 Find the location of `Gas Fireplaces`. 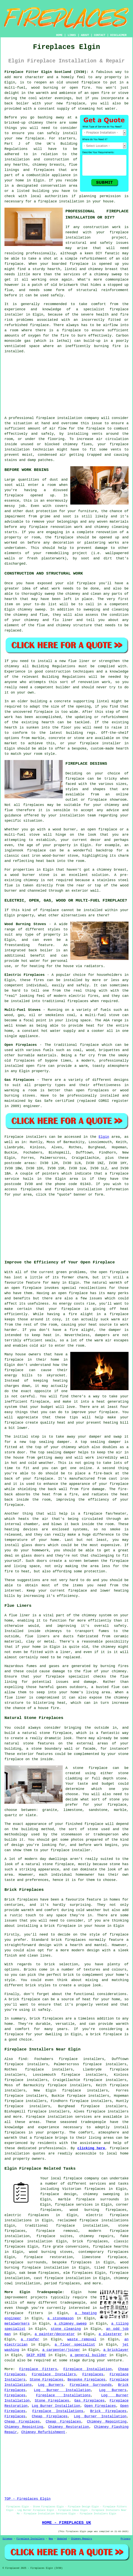

Gas Fireplaces is located at coordinates (89, 2401).